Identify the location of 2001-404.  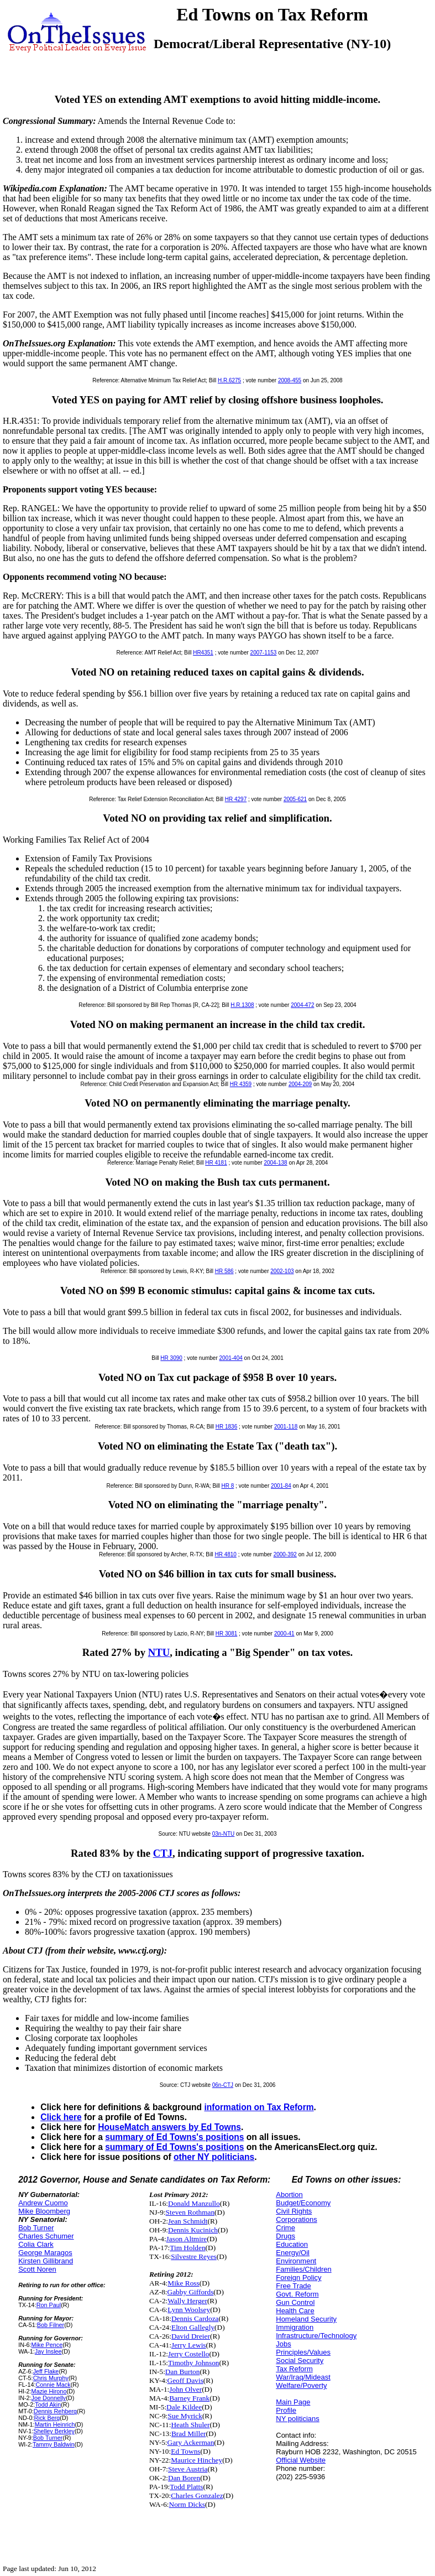
(231, 1358).